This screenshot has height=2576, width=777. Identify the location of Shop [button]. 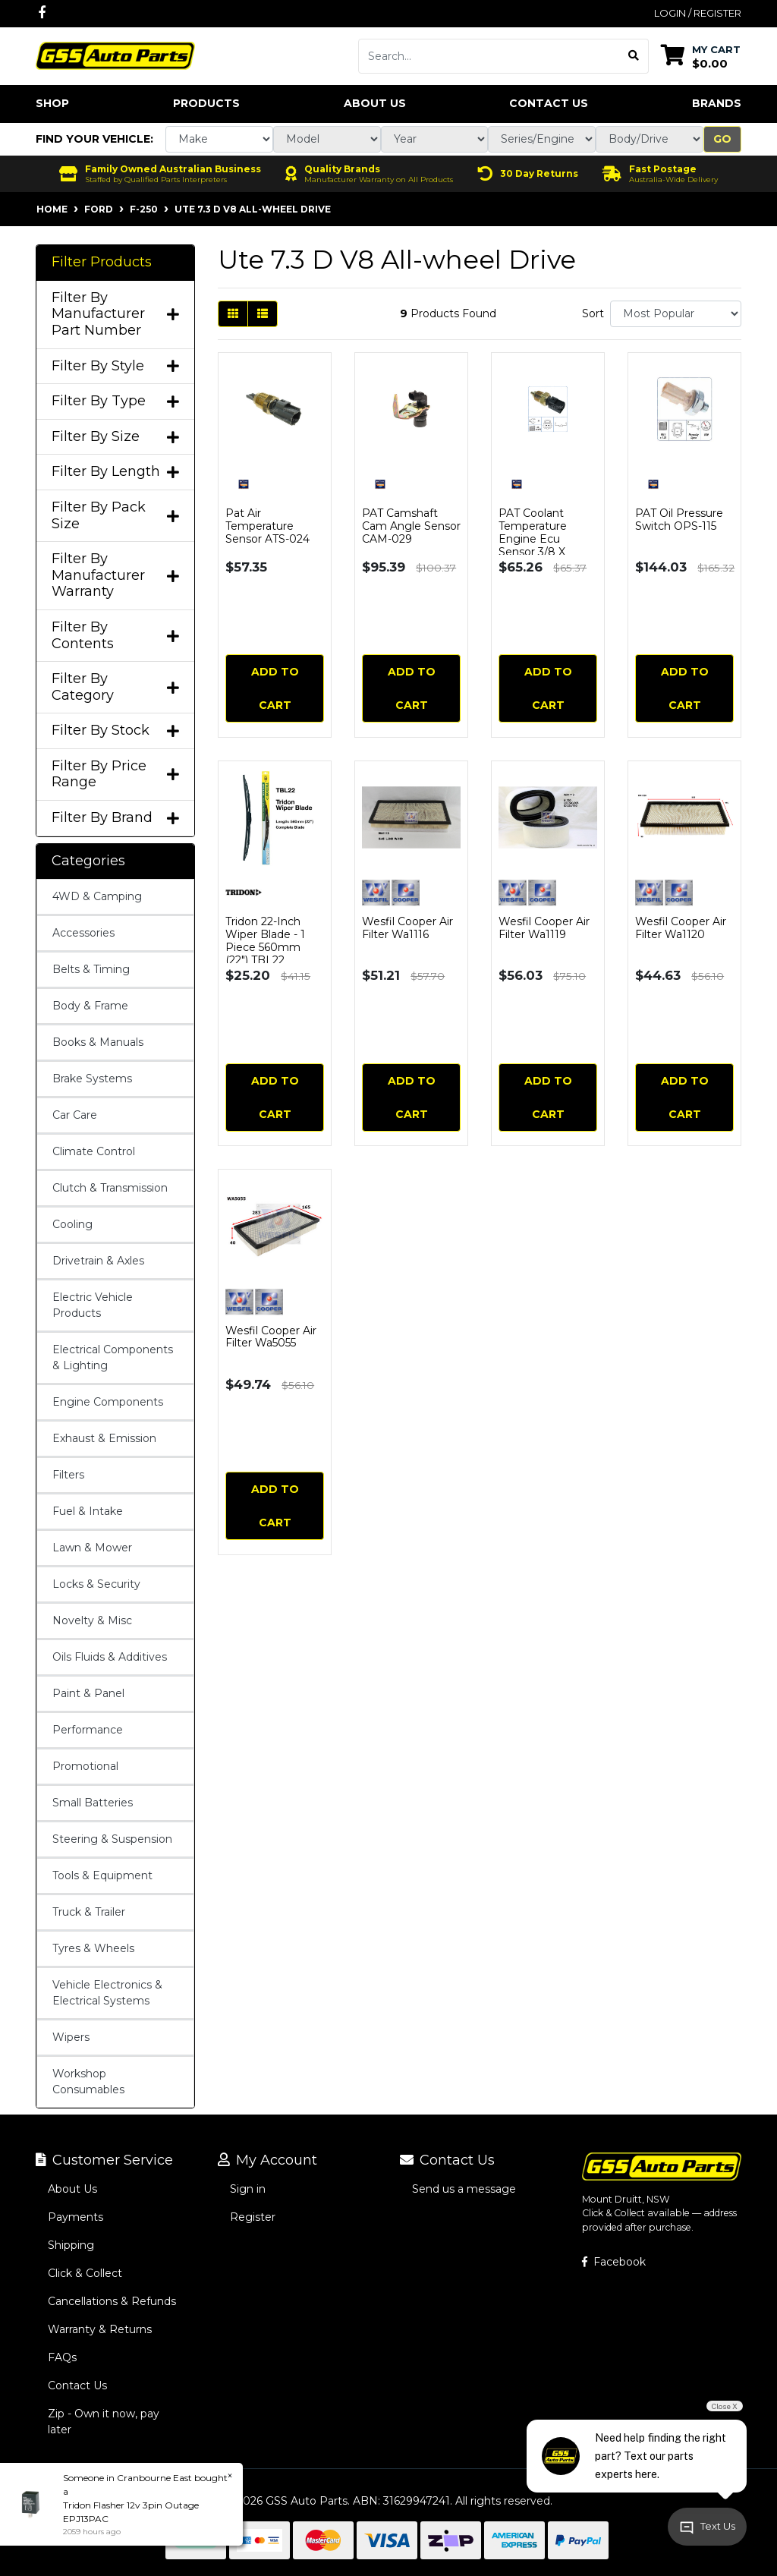
(52, 103).